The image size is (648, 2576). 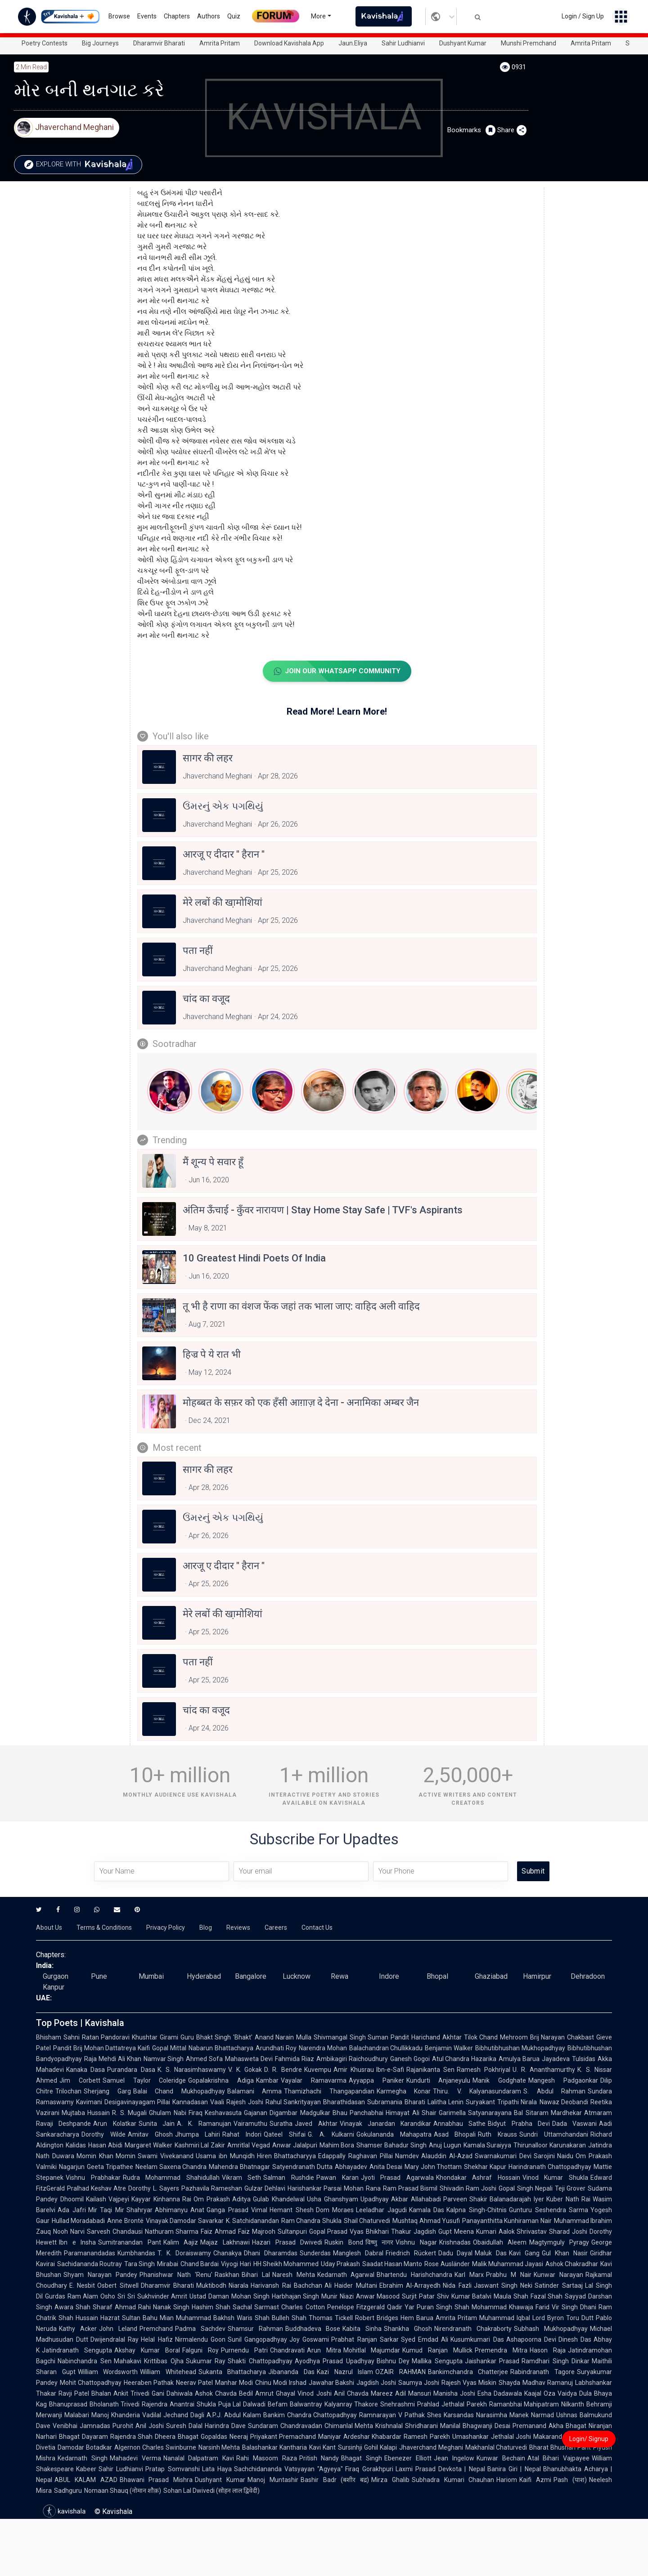 I want to click on Befam, so click(x=278, y=2404).